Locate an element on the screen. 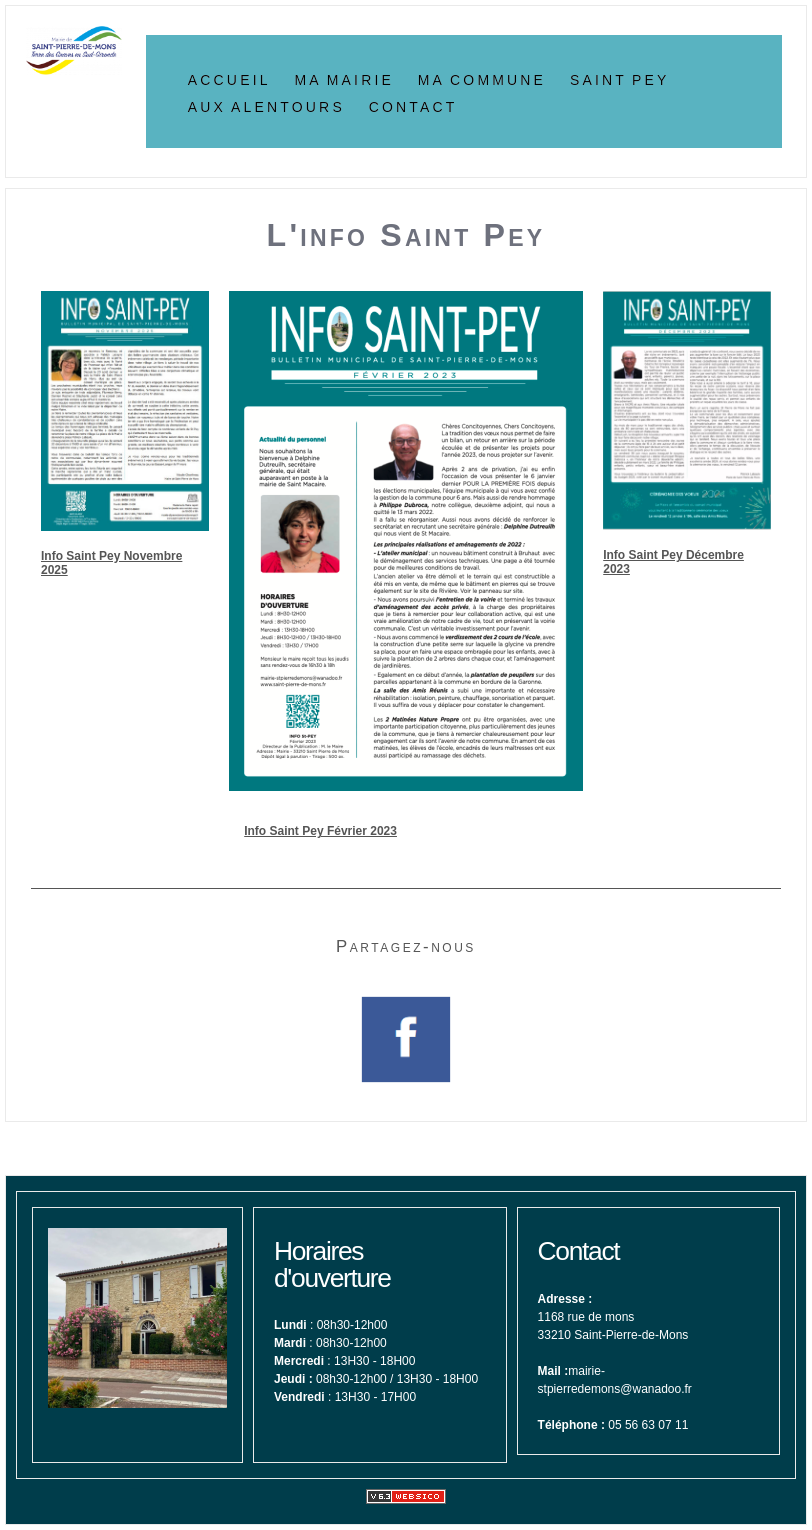 Image resolution: width=812 pixels, height=1530 pixels. Saint Pey is located at coordinates (620, 78).